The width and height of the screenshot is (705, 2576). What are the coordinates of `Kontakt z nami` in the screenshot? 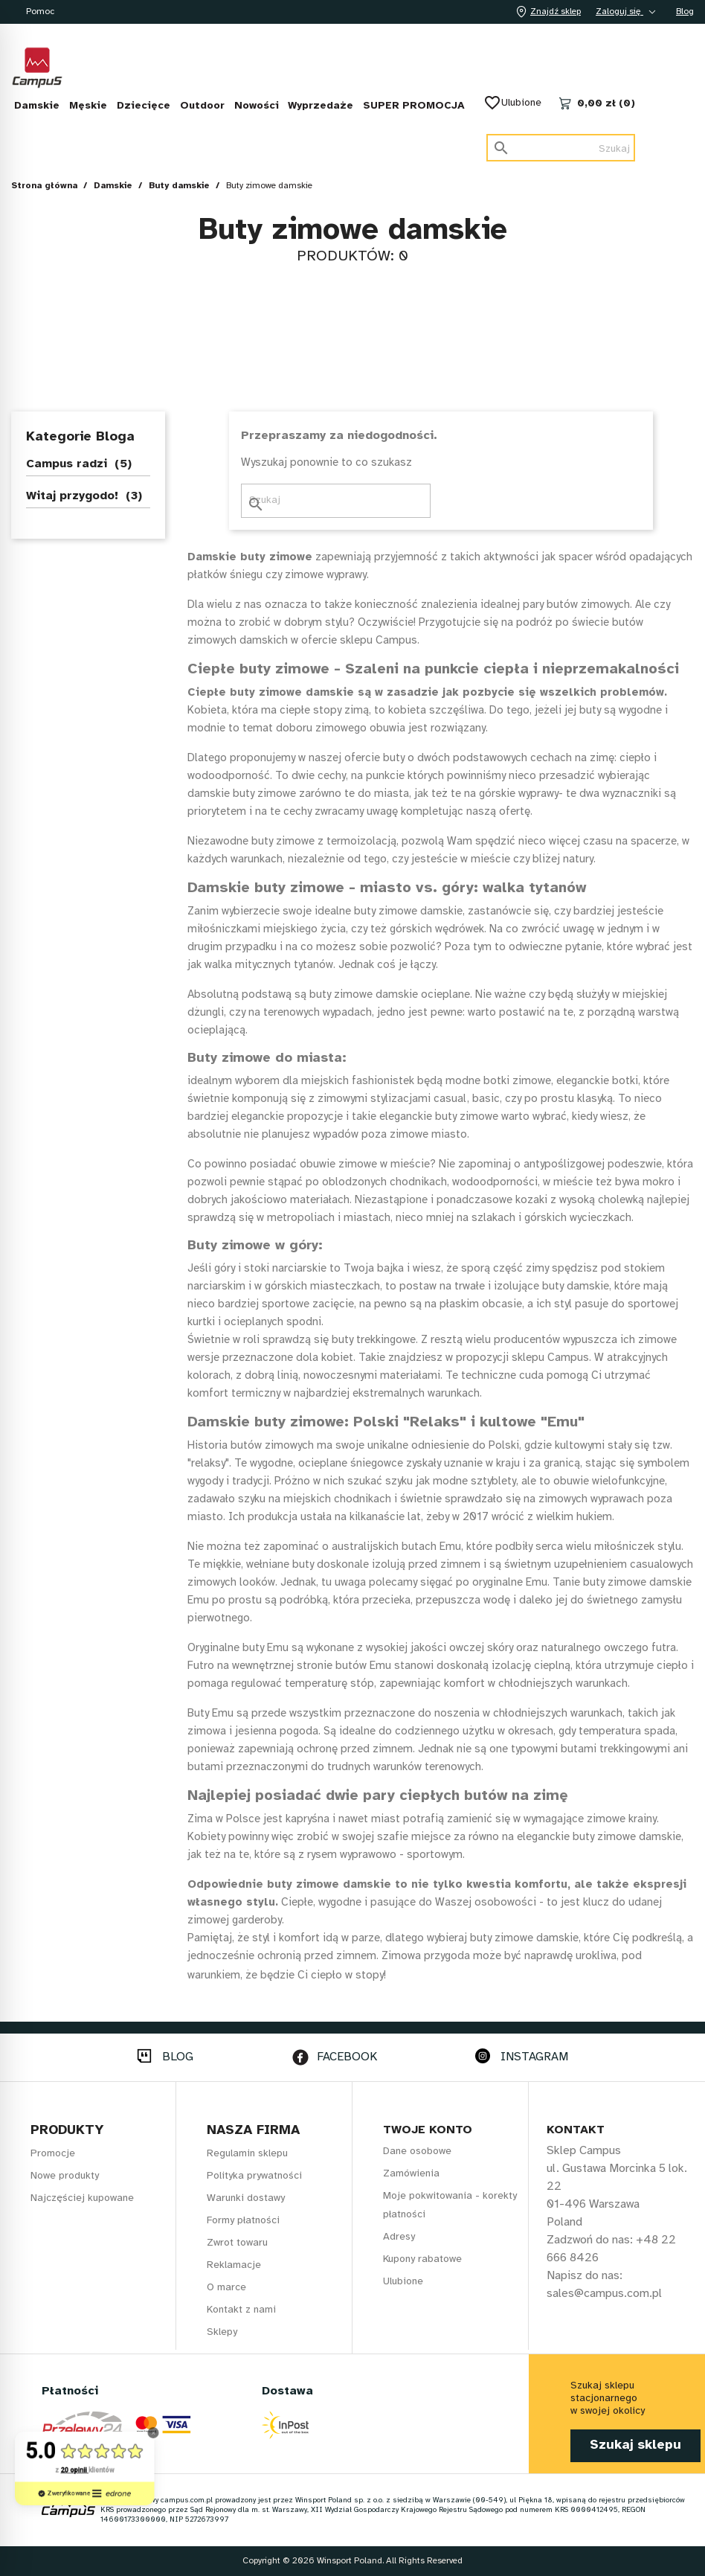 It's located at (241, 2310).